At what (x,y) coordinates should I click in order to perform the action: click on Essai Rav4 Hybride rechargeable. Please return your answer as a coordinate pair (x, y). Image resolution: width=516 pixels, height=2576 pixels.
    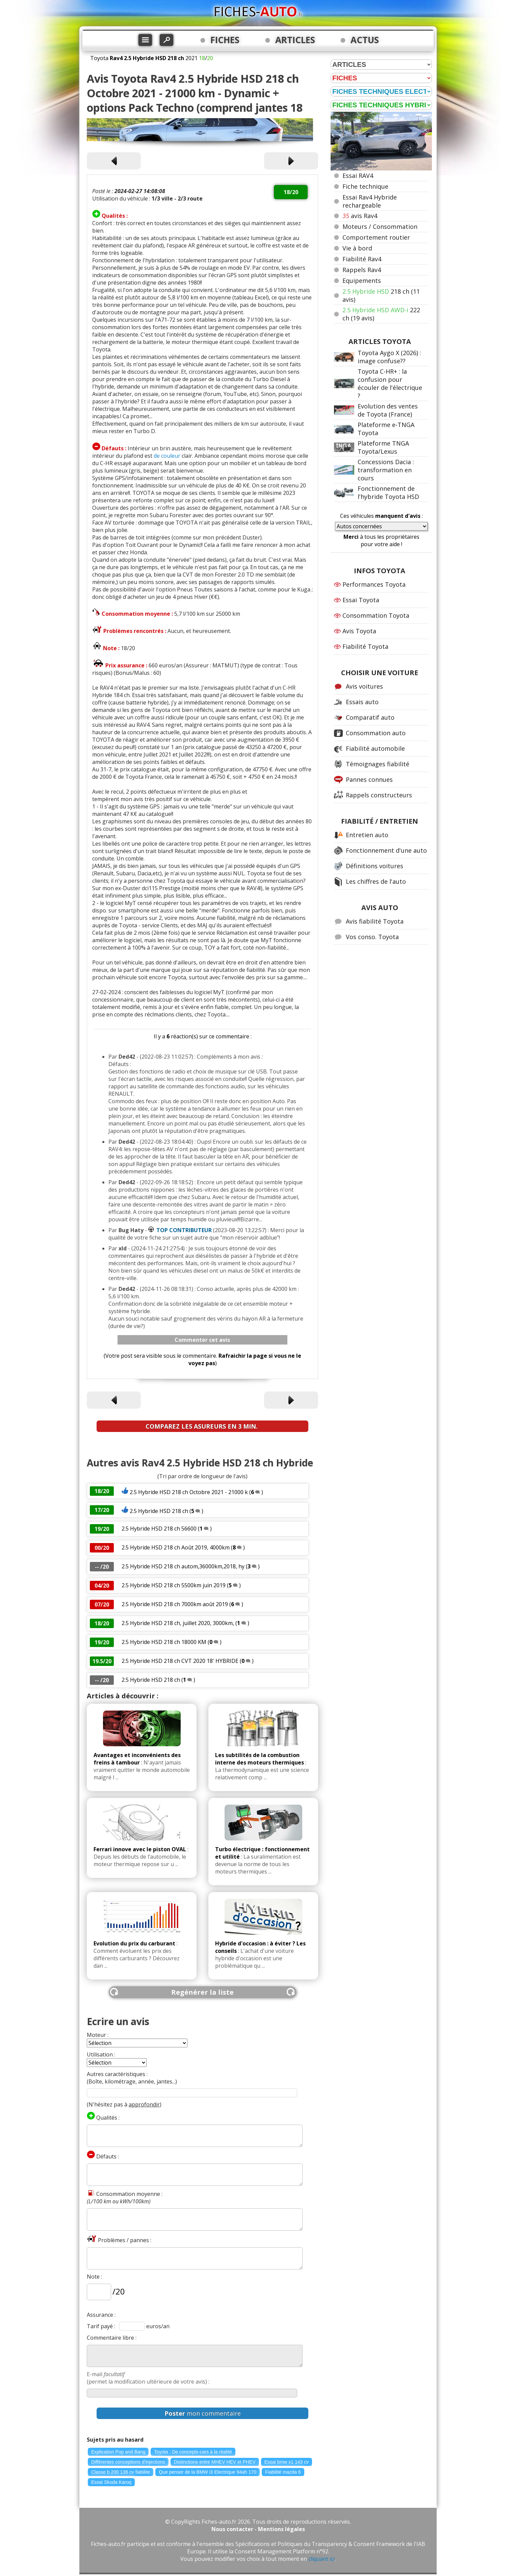
    Looking at the image, I should click on (369, 201).